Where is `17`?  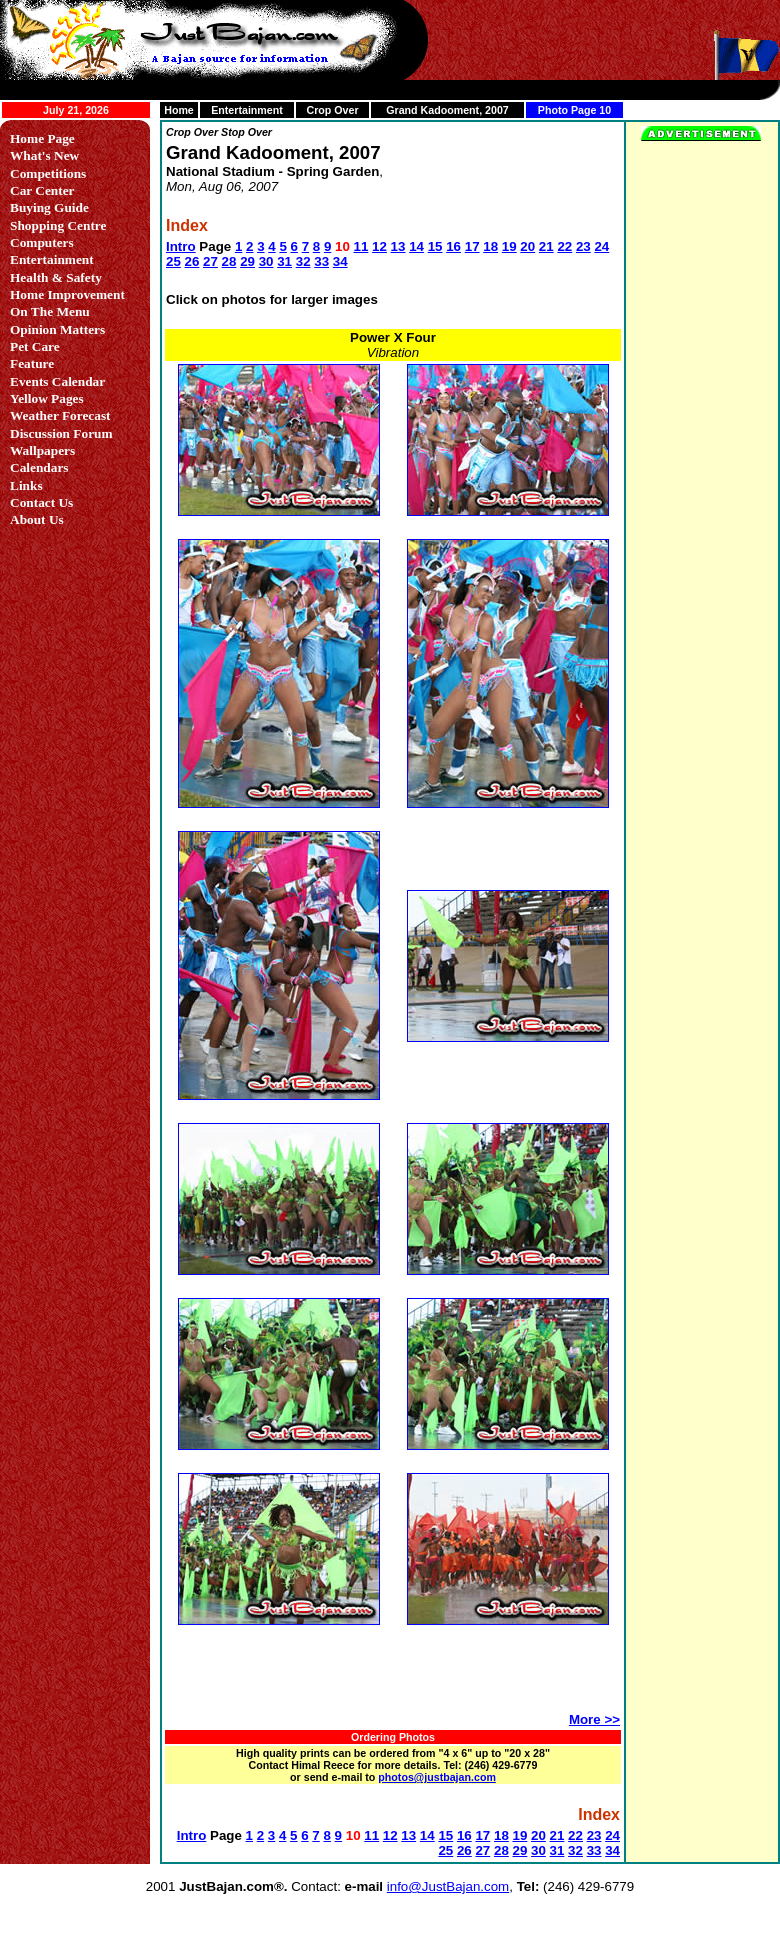 17 is located at coordinates (472, 246).